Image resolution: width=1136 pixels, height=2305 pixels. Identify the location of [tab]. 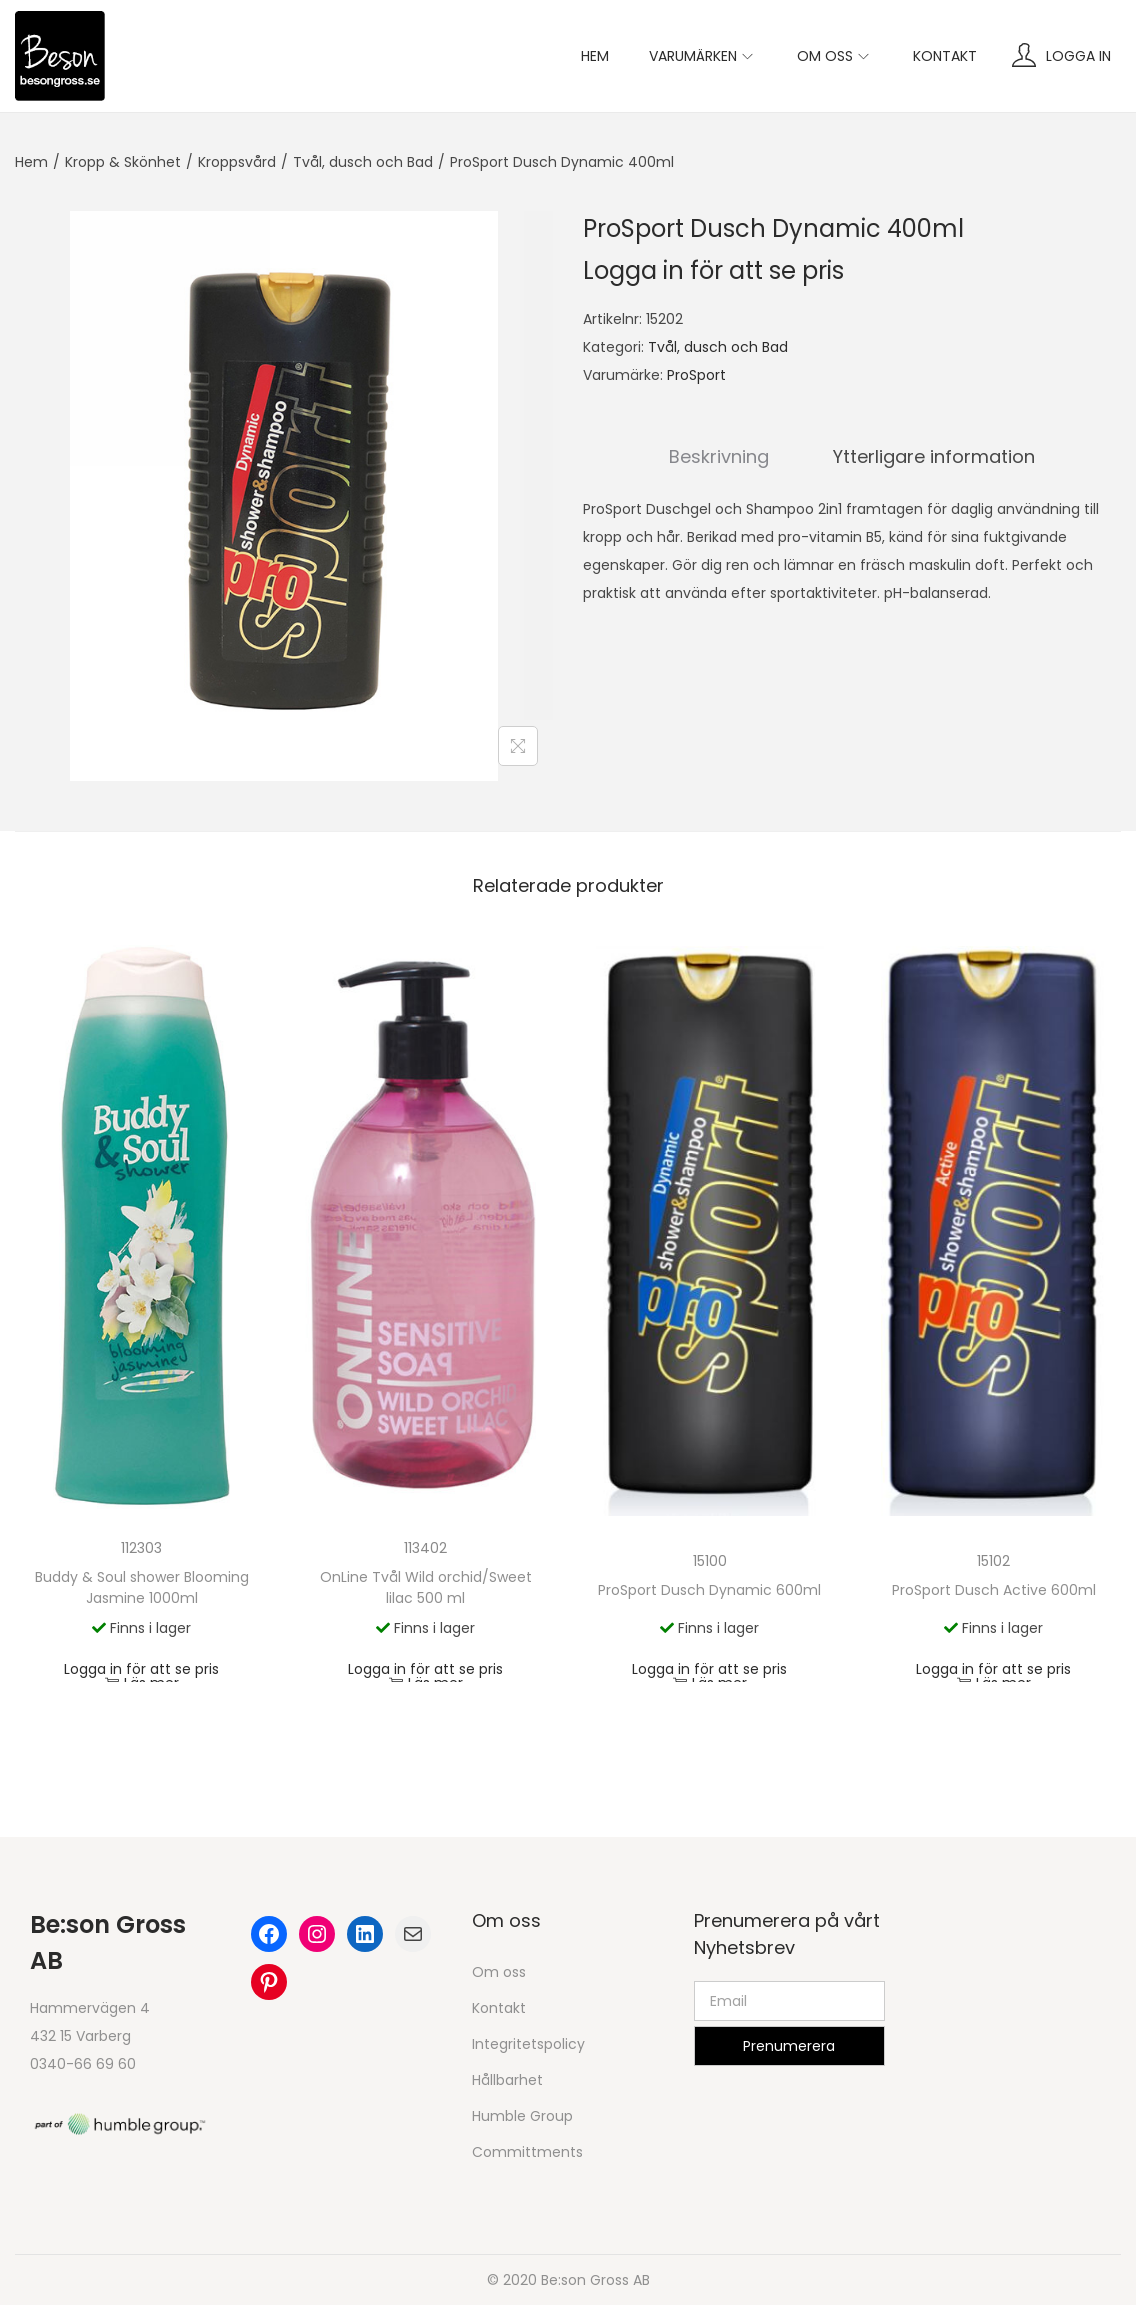
(719, 457).